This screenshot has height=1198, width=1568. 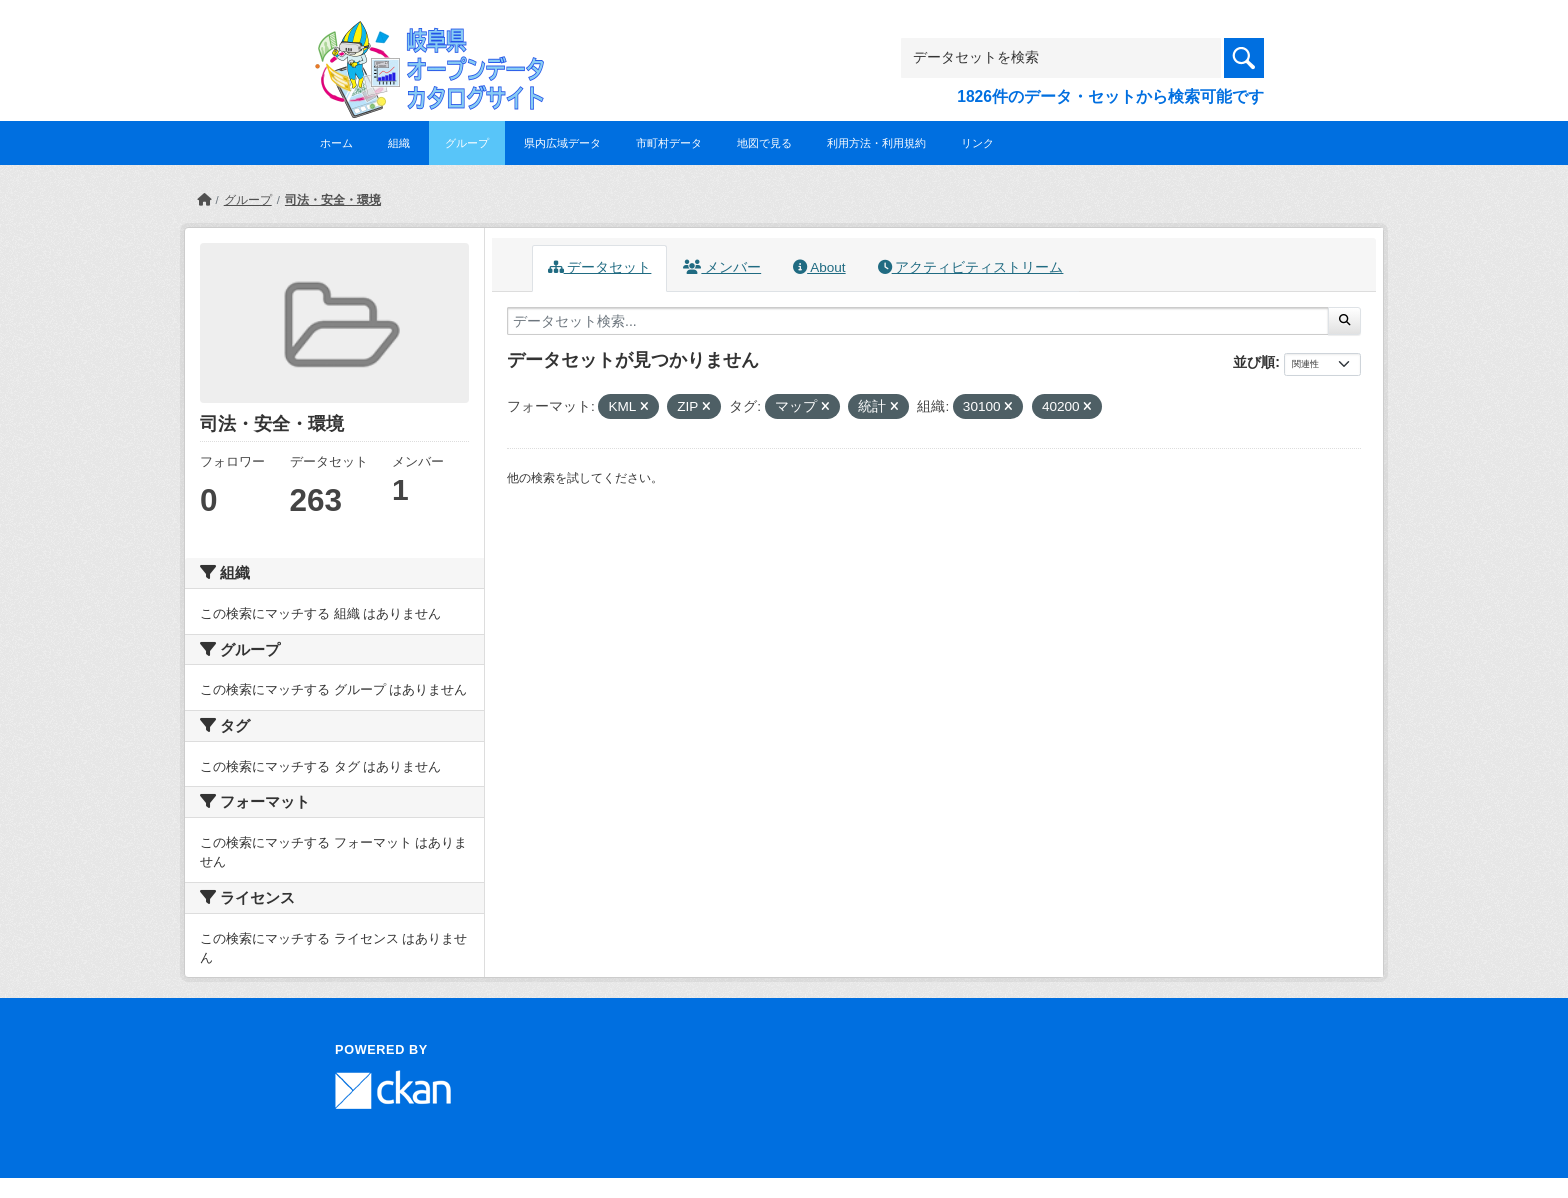 What do you see at coordinates (876, 143) in the screenshot?
I see `利用方法・利用規約` at bounding box center [876, 143].